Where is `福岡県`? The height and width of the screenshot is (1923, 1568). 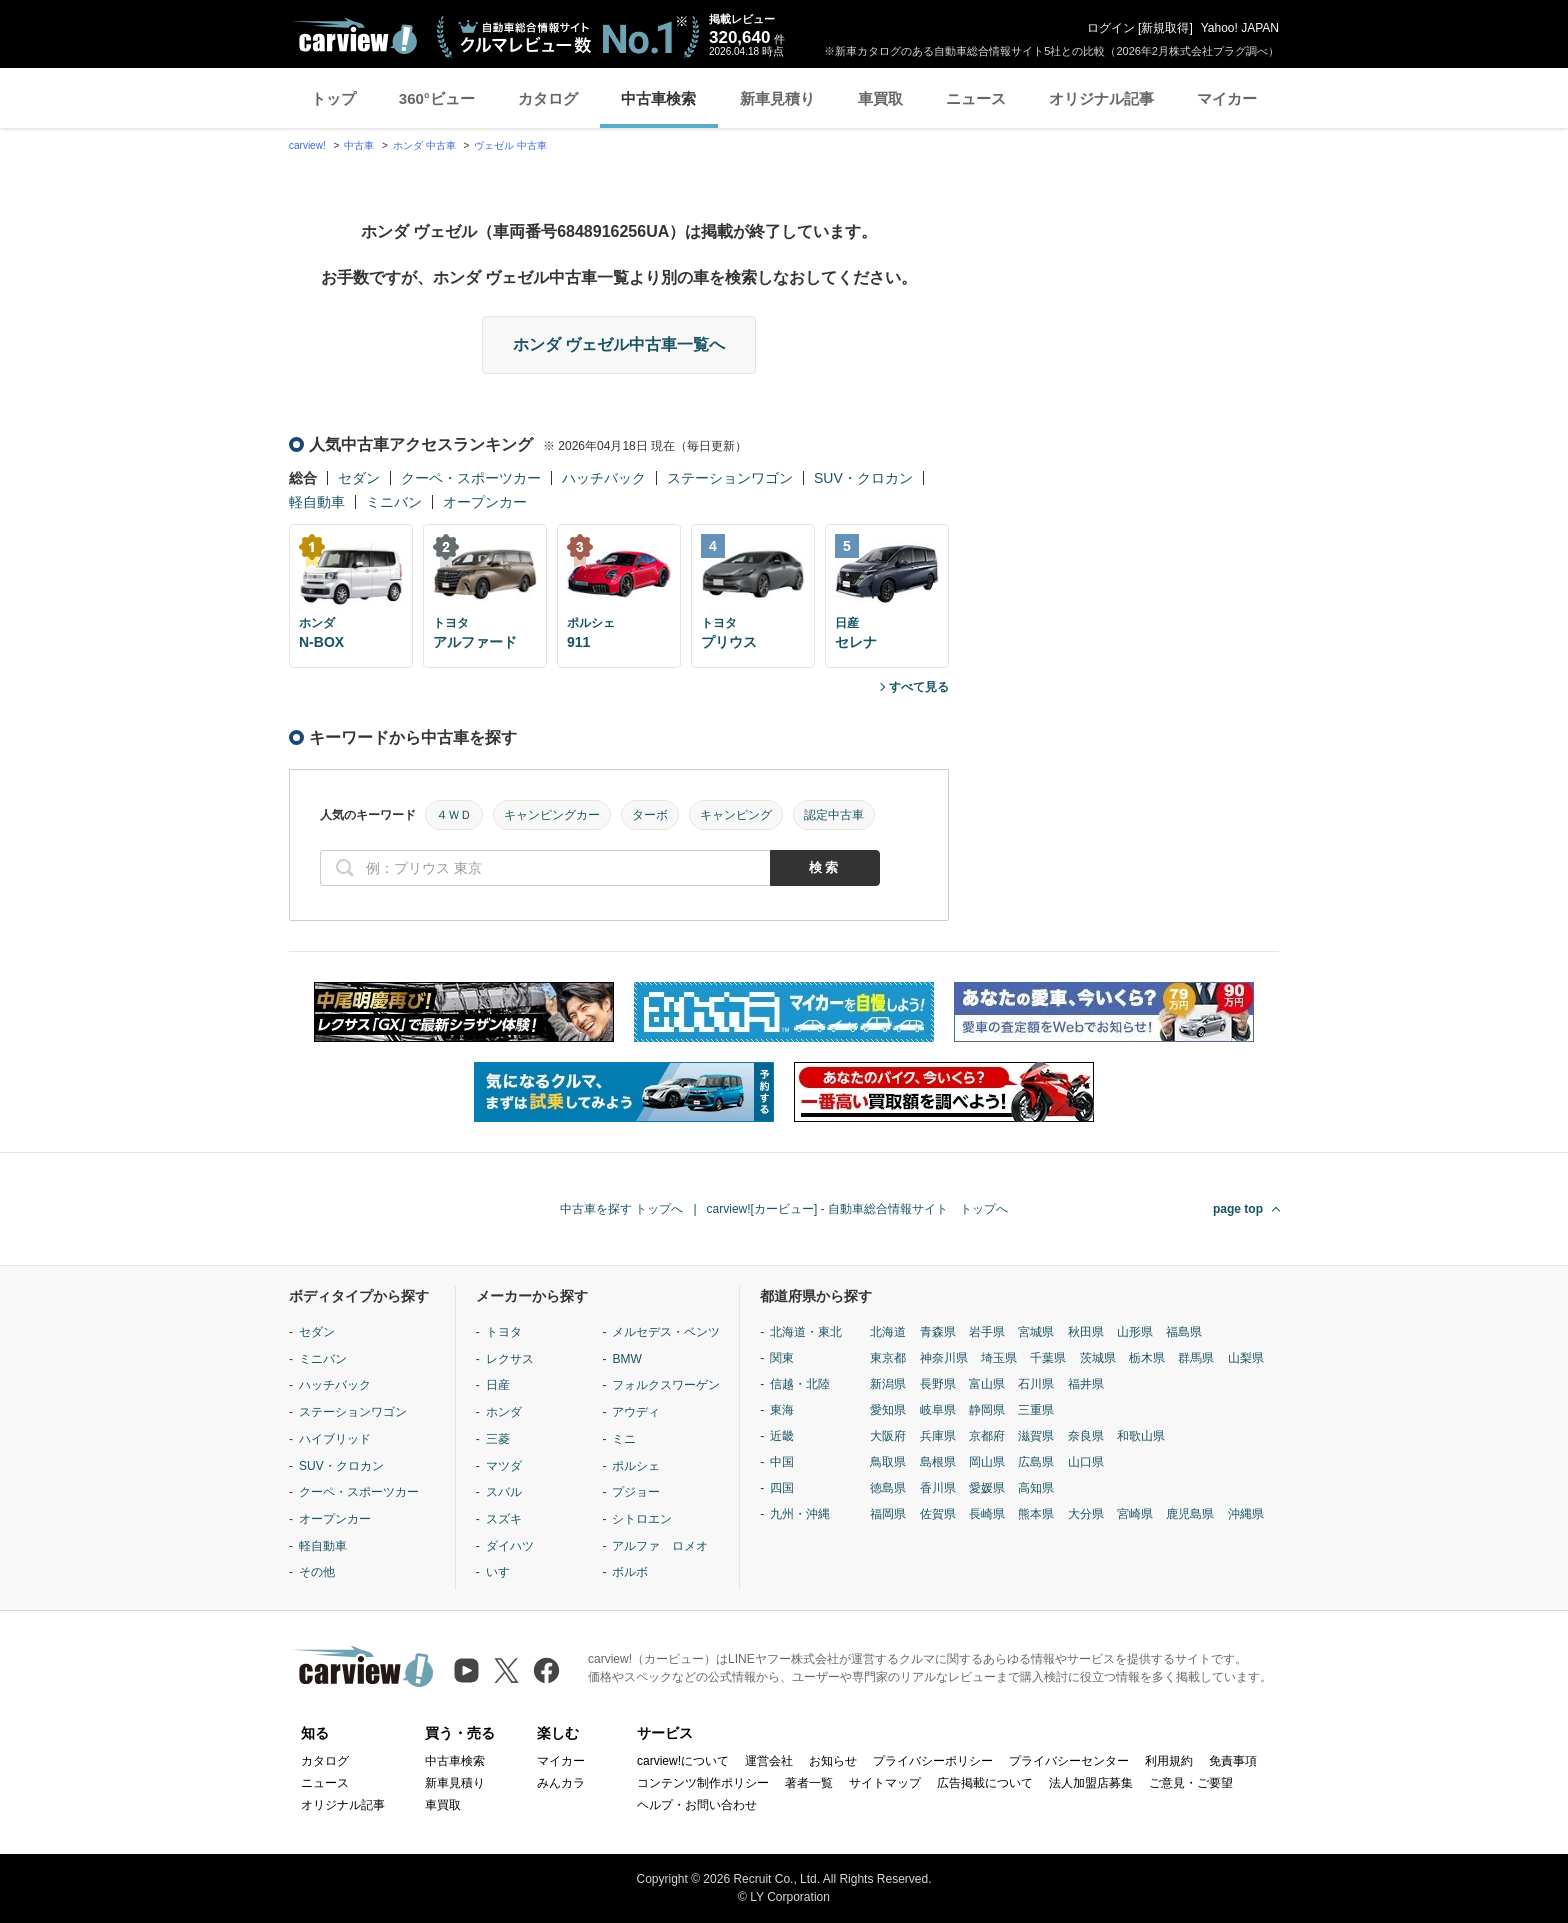
福岡県 is located at coordinates (888, 1514).